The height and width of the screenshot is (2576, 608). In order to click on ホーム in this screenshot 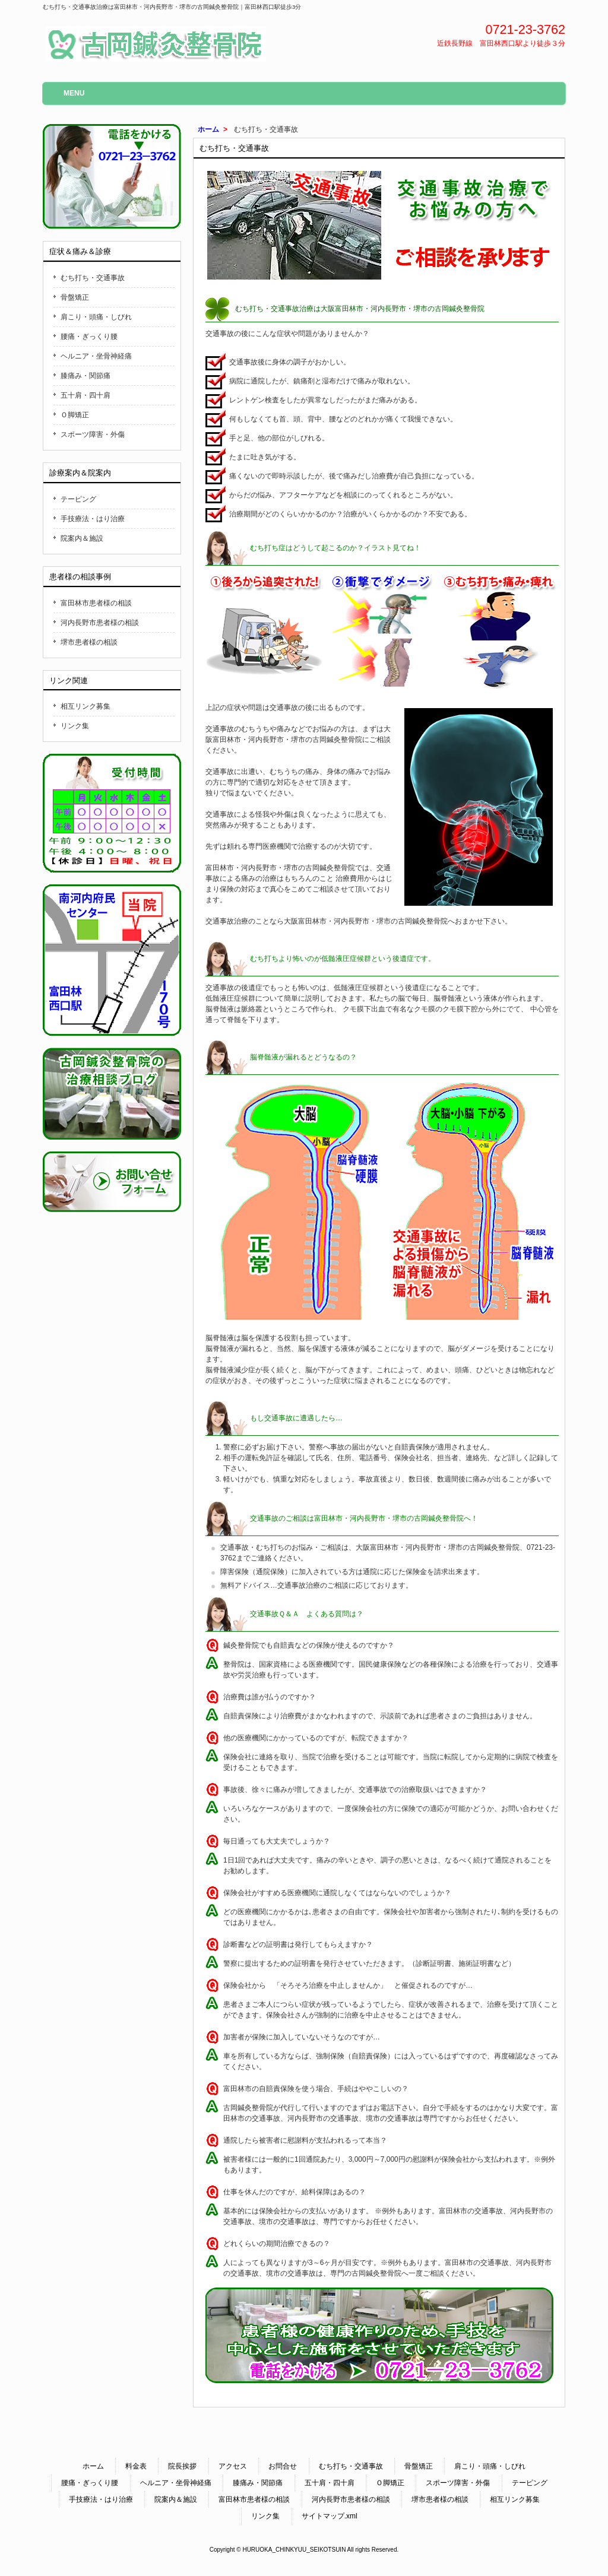, I will do `click(208, 129)`.